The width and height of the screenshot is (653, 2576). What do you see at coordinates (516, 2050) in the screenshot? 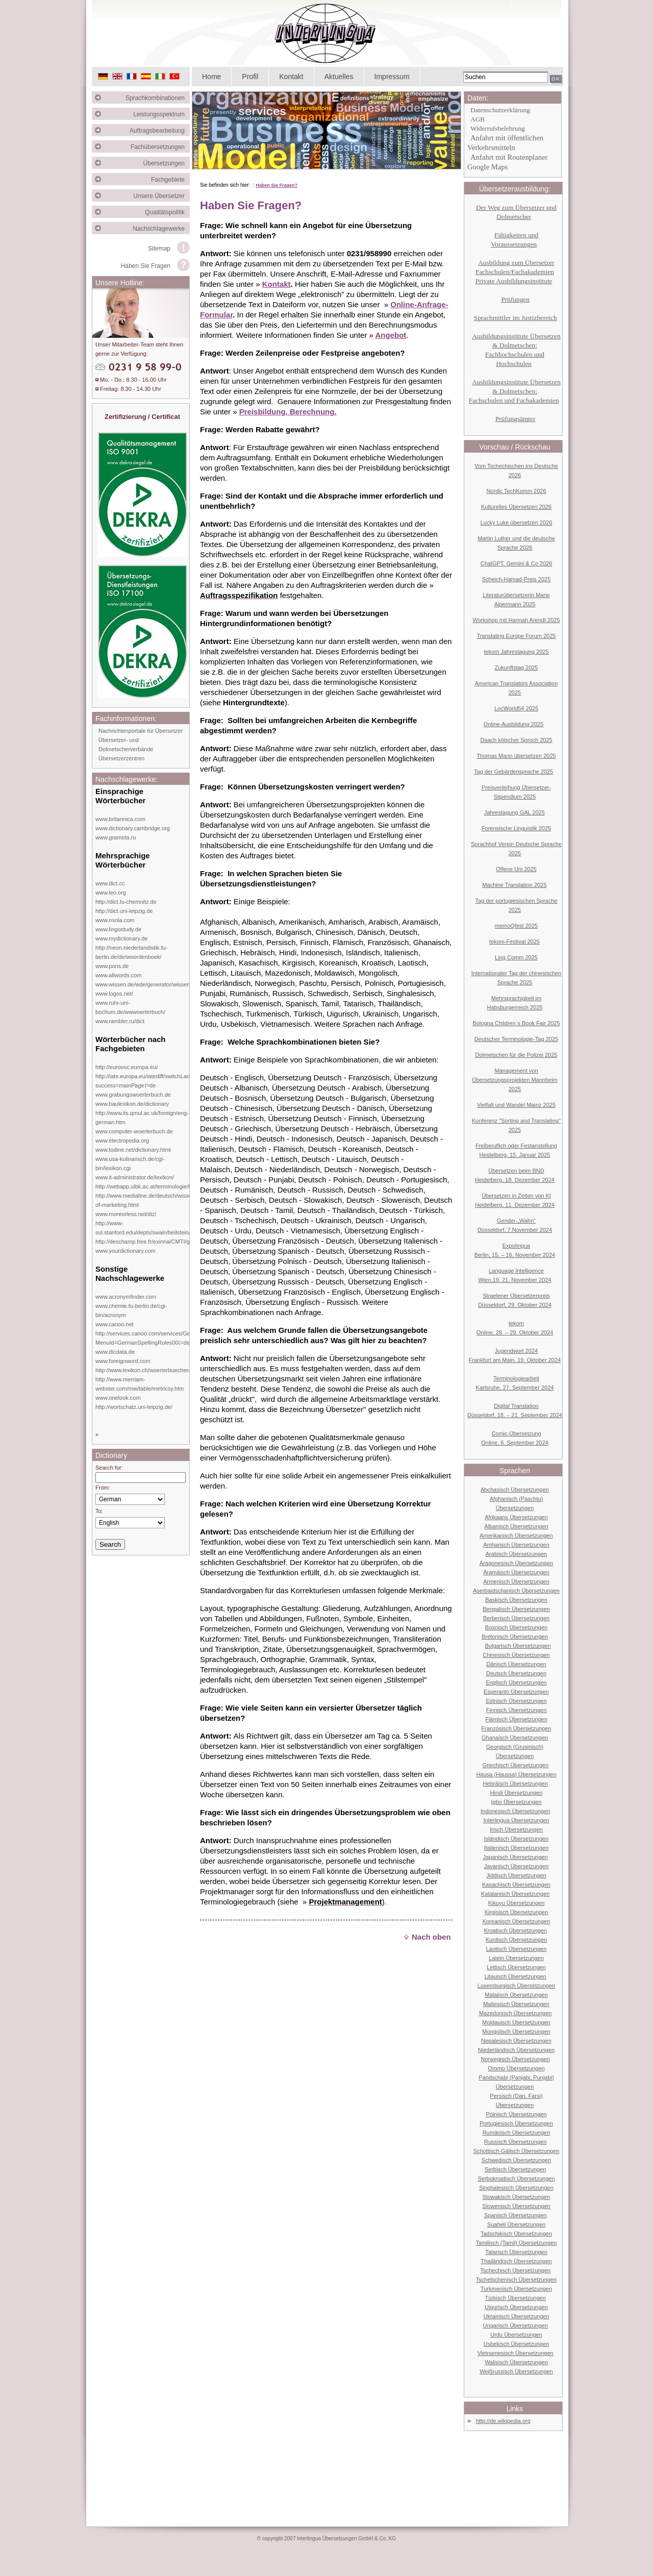
I see `Niederländisch Übersetzungen` at bounding box center [516, 2050].